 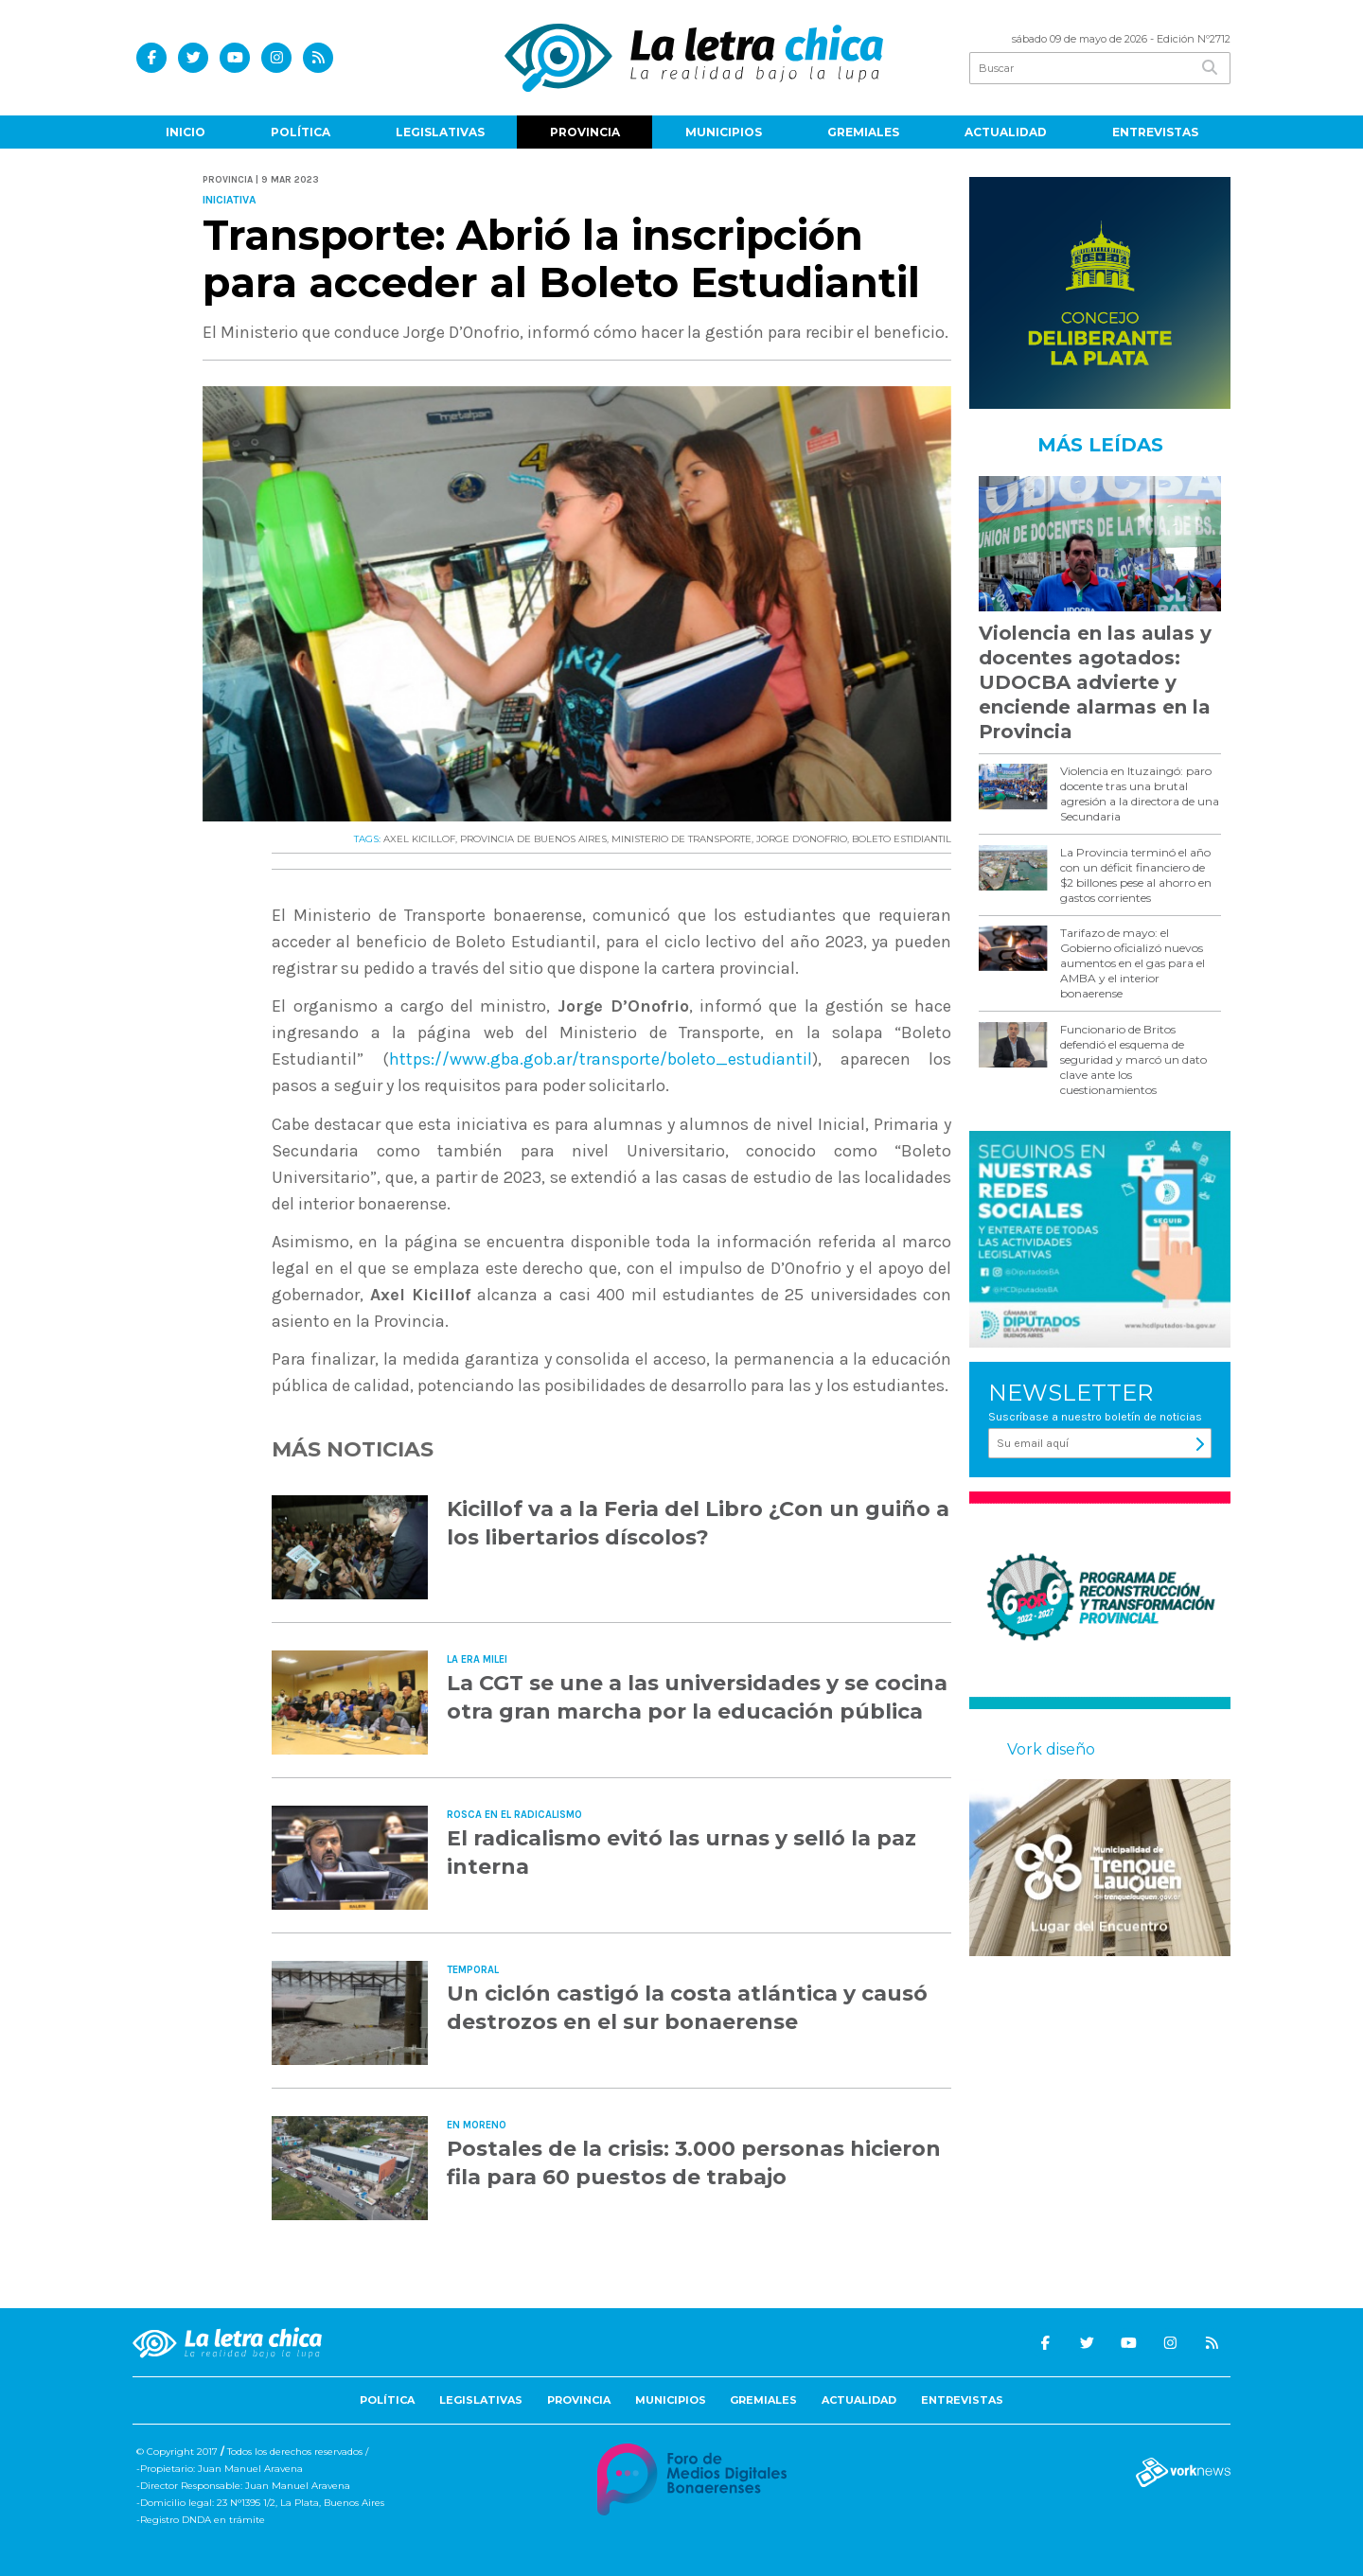 What do you see at coordinates (419, 839) in the screenshot?
I see `AXEL KICILLOF` at bounding box center [419, 839].